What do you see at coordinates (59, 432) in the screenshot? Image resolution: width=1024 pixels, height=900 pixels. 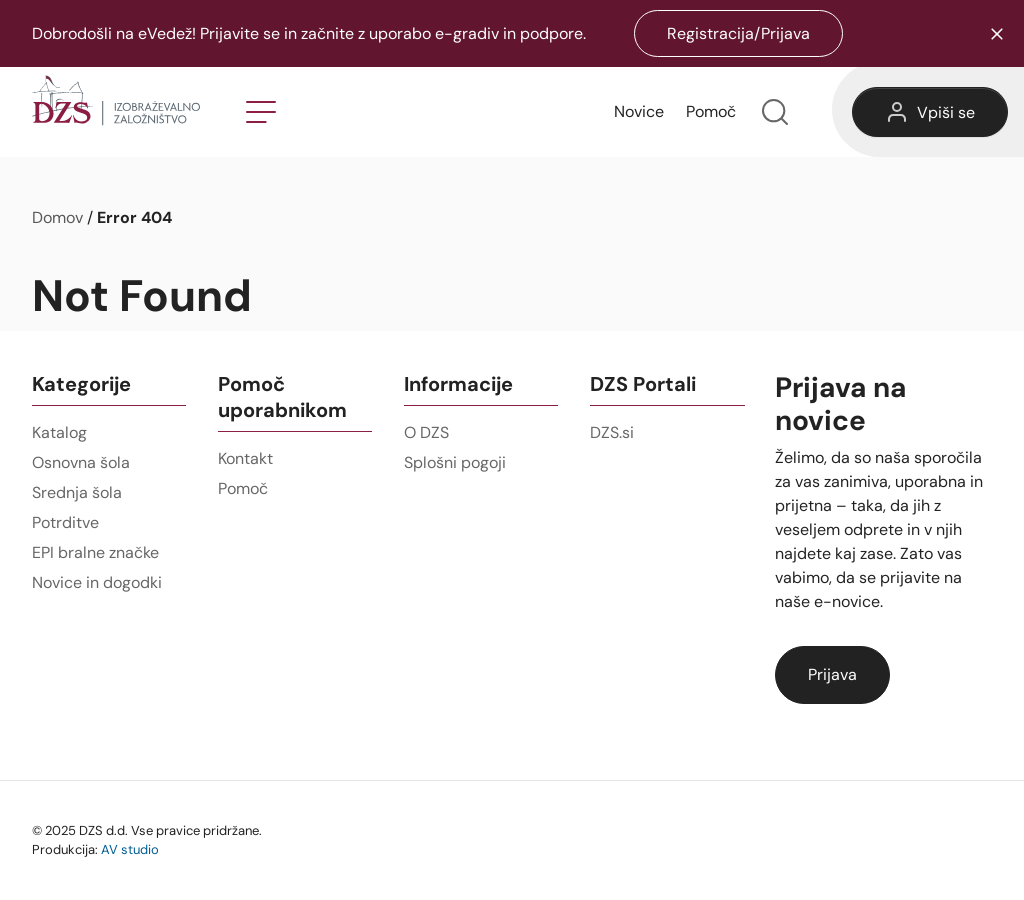 I see `Katalog` at bounding box center [59, 432].